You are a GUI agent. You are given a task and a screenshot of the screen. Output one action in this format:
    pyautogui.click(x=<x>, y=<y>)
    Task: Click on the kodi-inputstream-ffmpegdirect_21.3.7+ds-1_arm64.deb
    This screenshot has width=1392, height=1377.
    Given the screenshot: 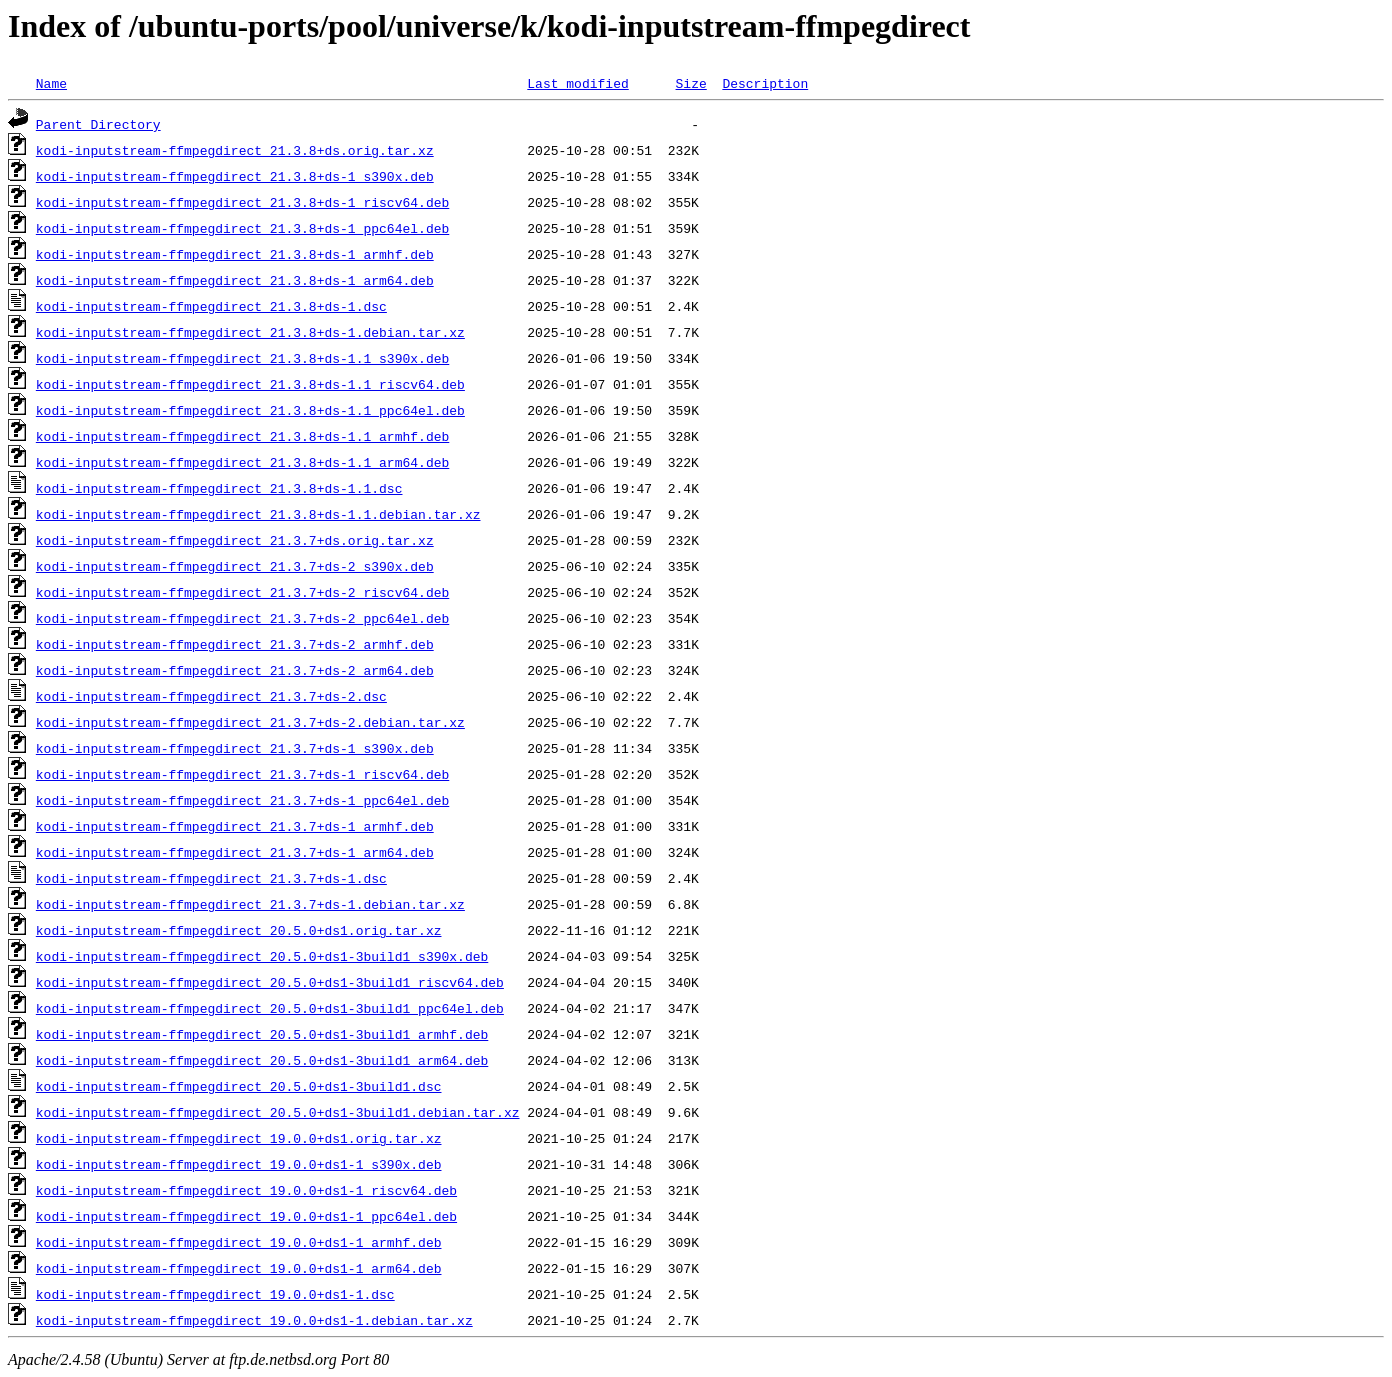 What is the action you would take?
    pyautogui.click(x=235, y=852)
    